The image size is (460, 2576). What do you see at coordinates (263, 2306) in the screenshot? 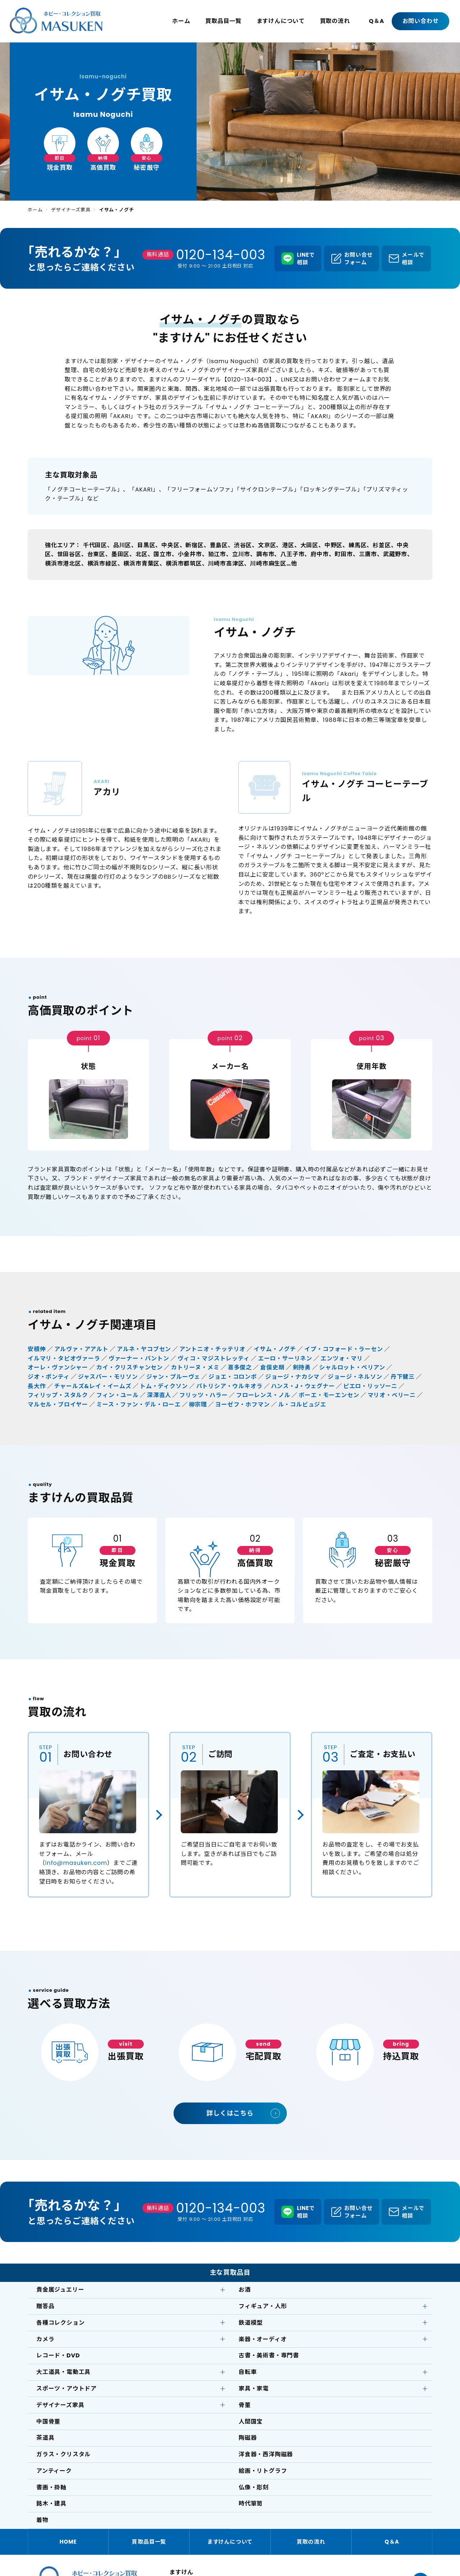
I see `フィギュア・人形` at bounding box center [263, 2306].